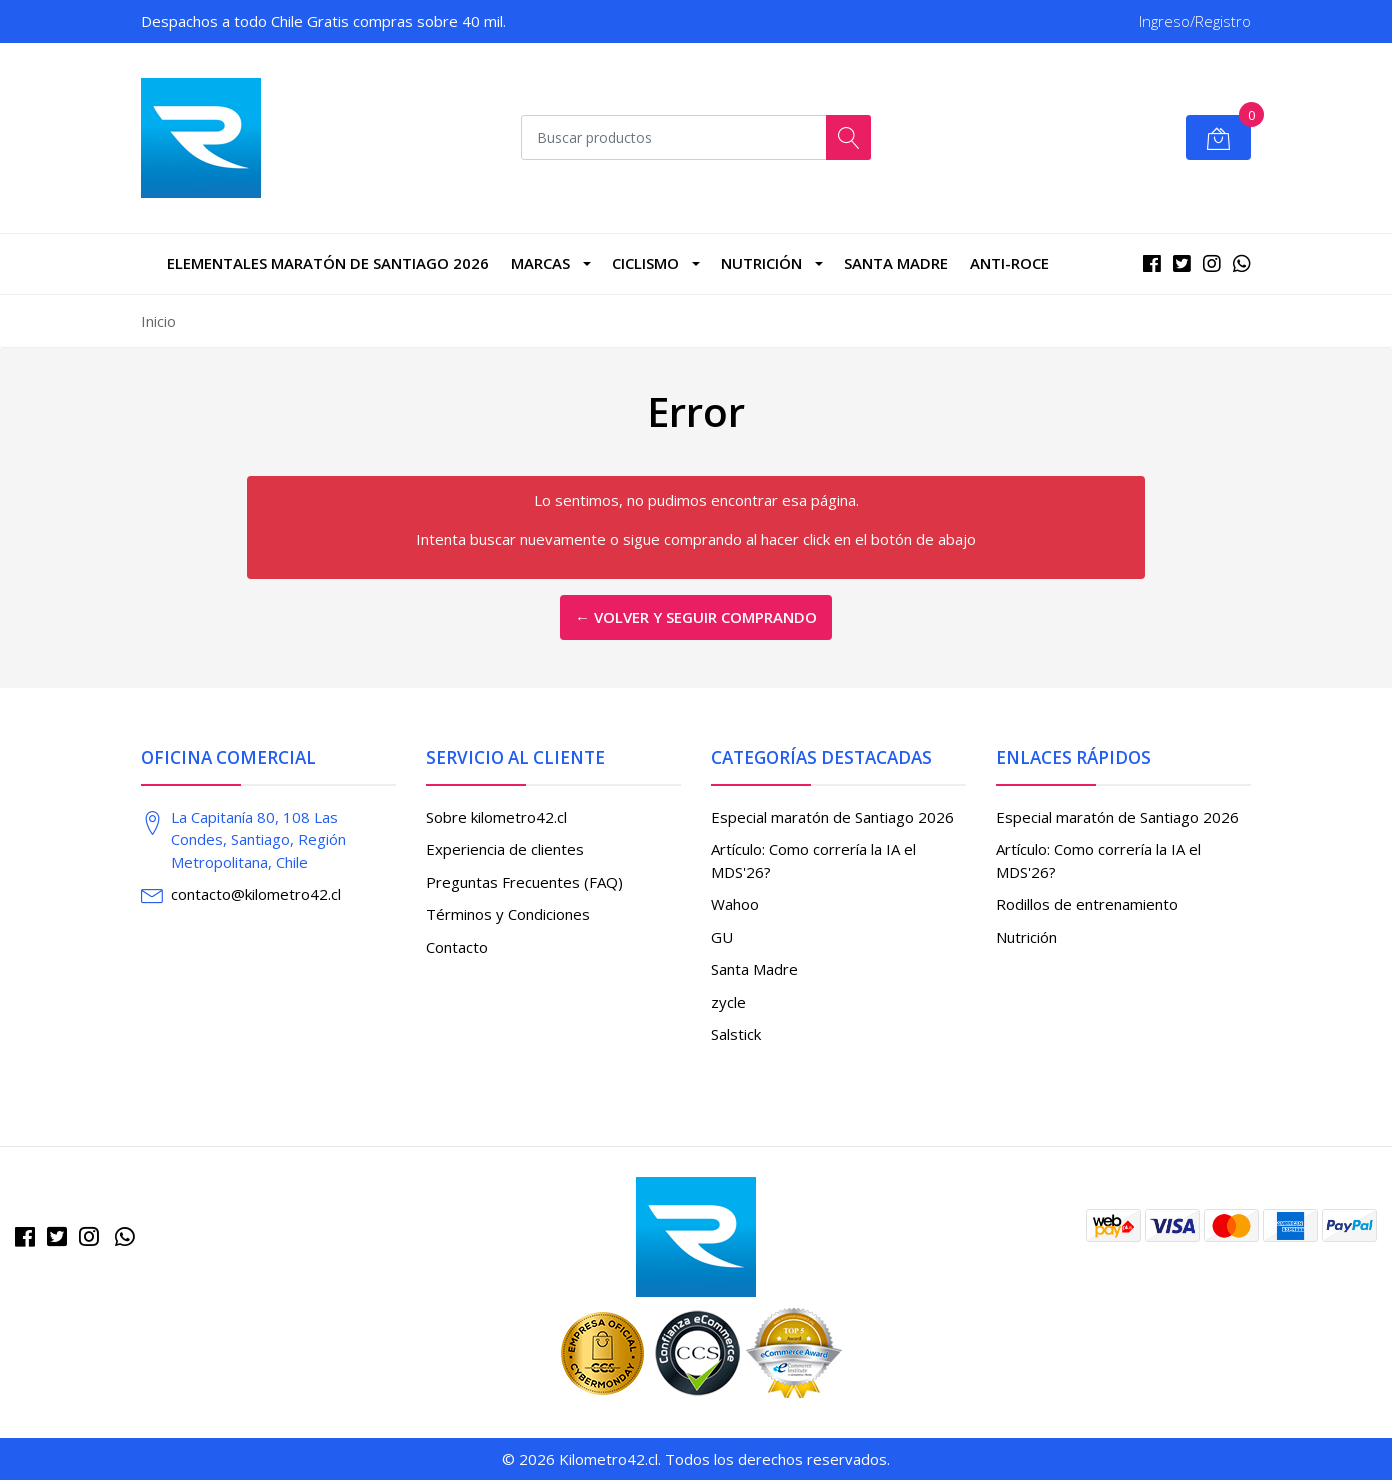 Image resolution: width=1392 pixels, height=1480 pixels. I want to click on Contacto, so click(457, 947).